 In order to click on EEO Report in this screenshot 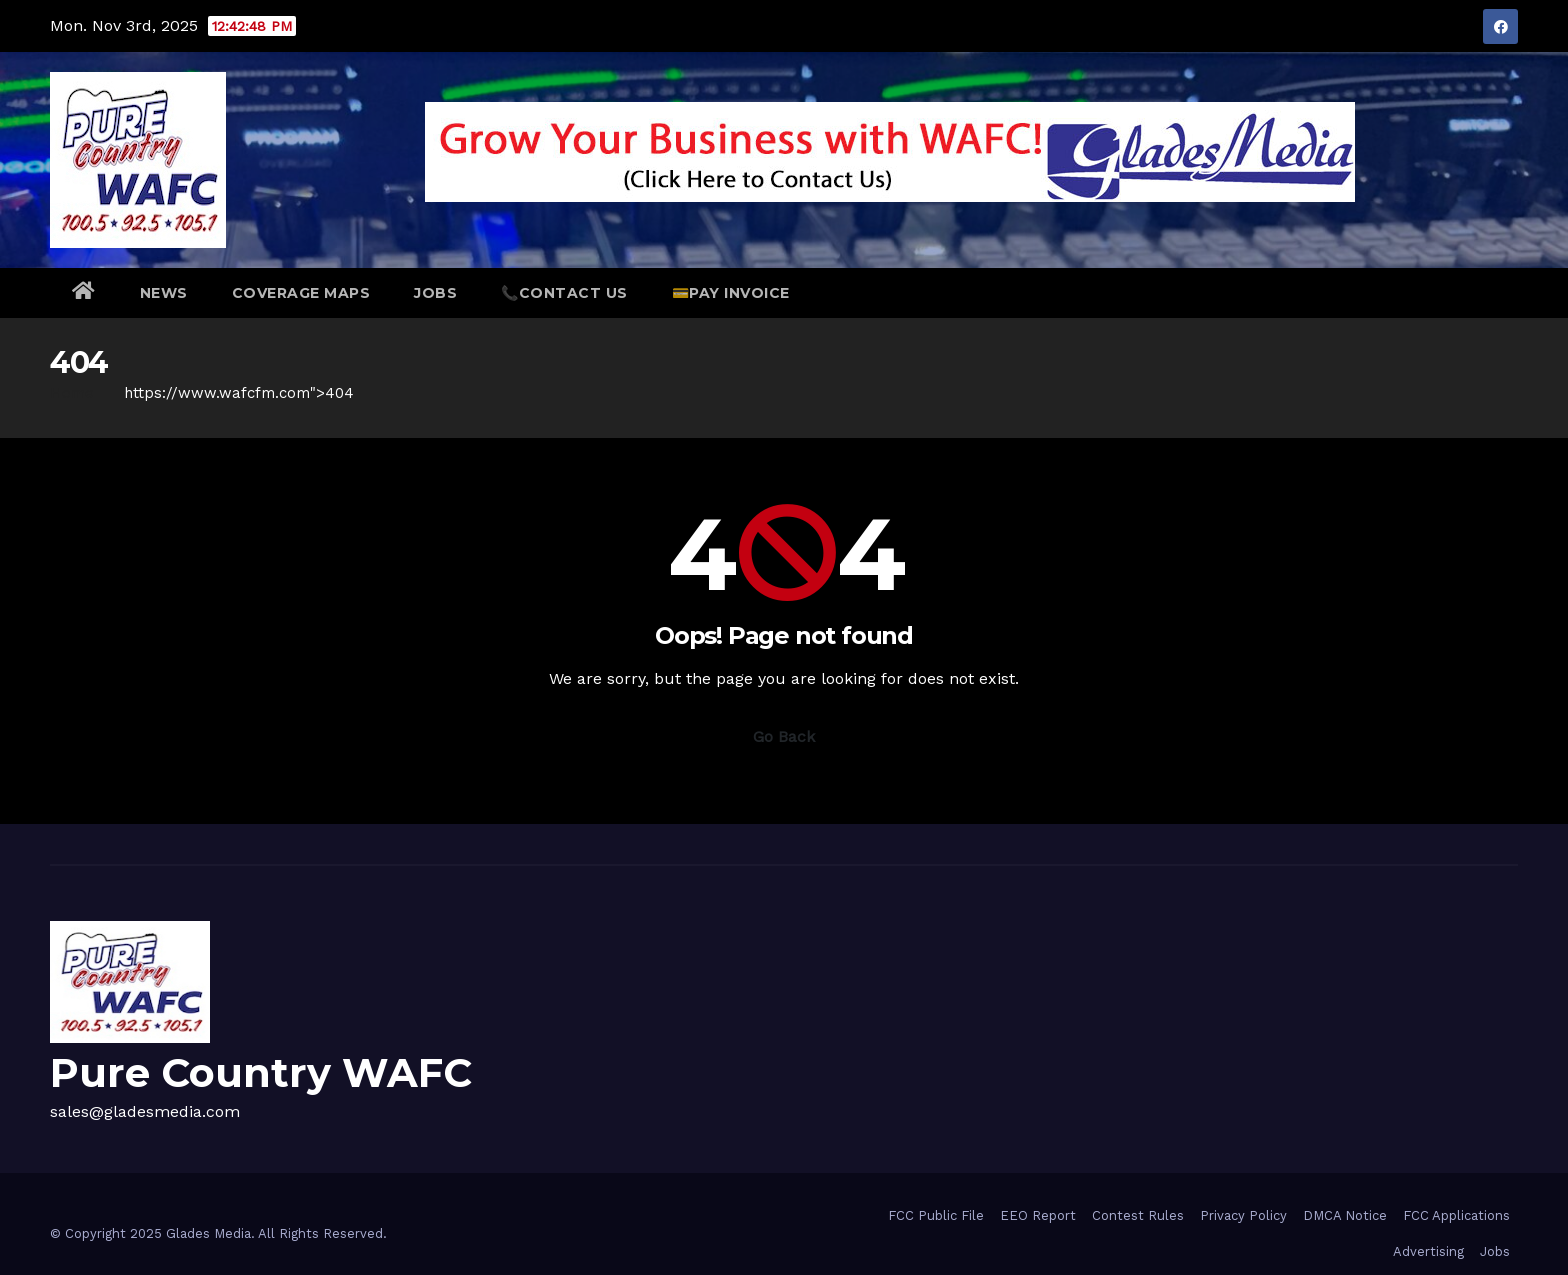, I will do `click(1038, 1215)`.